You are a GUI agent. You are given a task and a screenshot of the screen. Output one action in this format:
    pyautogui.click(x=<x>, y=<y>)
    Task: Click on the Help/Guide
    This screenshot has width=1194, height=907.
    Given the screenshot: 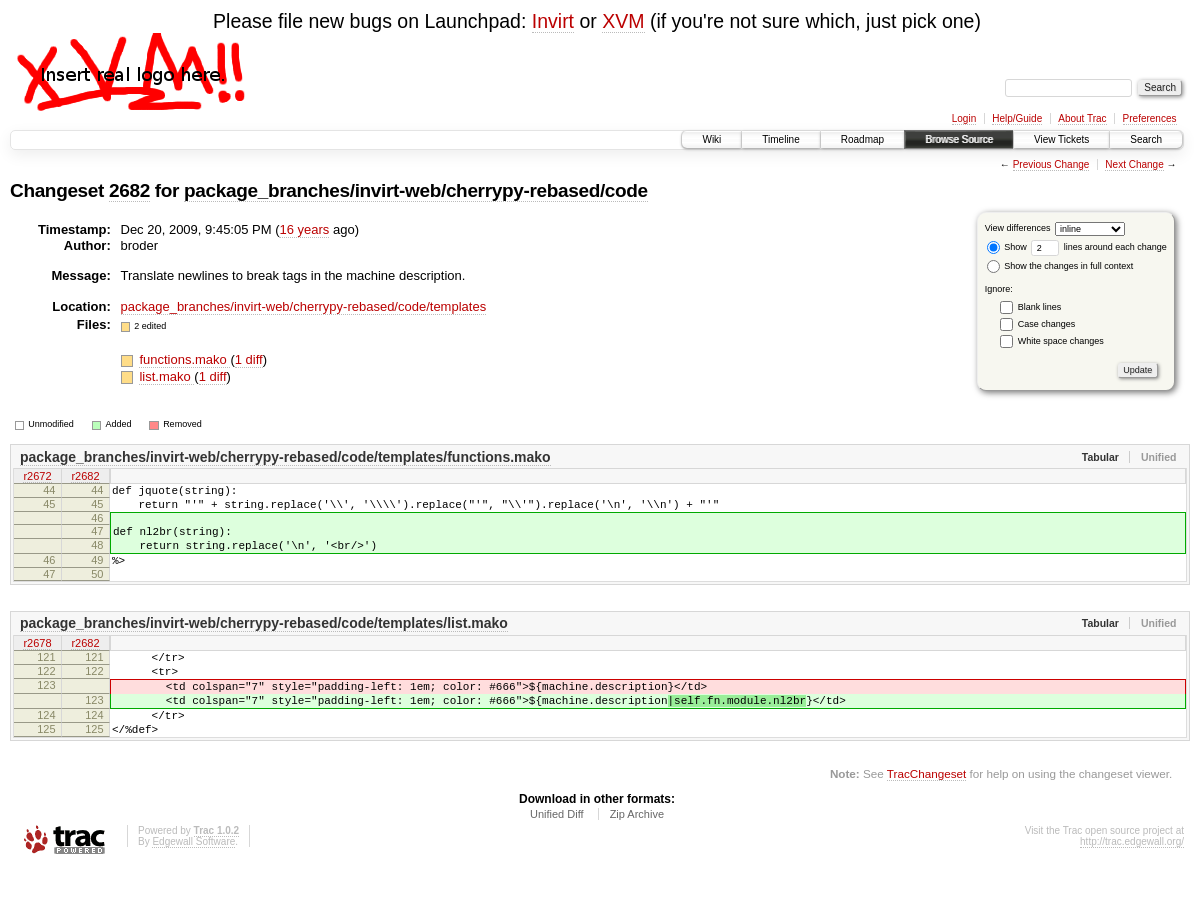 What is the action you would take?
    pyautogui.click(x=1017, y=118)
    